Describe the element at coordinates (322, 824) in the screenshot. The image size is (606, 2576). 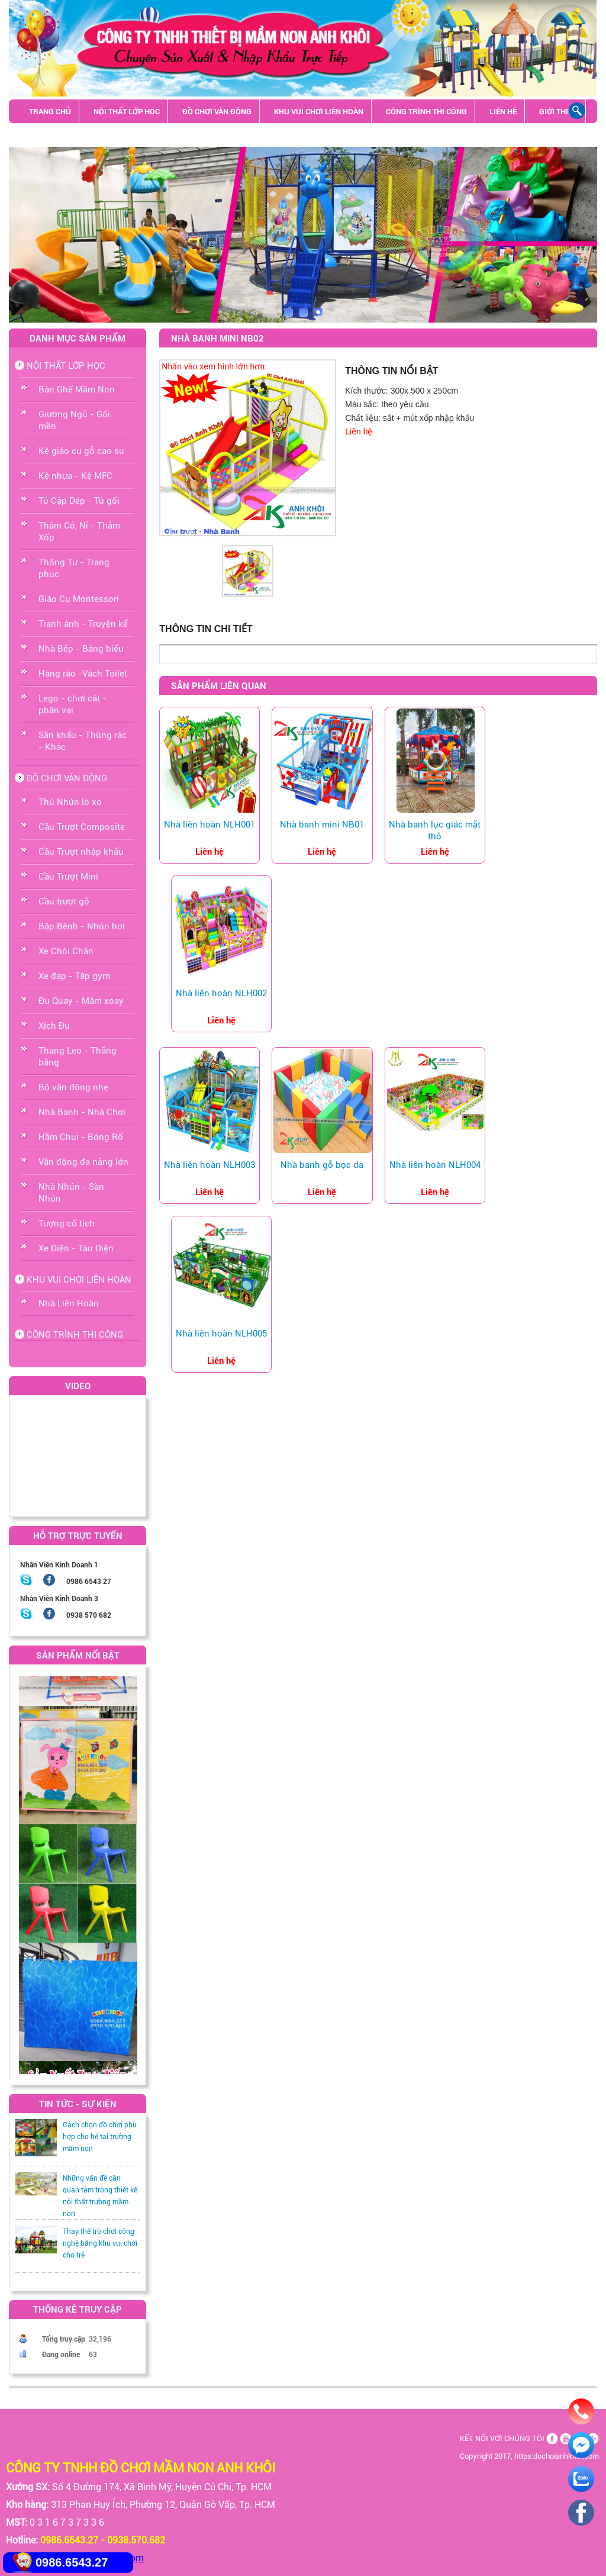
I see `Nhà banh mini NB01` at that location.